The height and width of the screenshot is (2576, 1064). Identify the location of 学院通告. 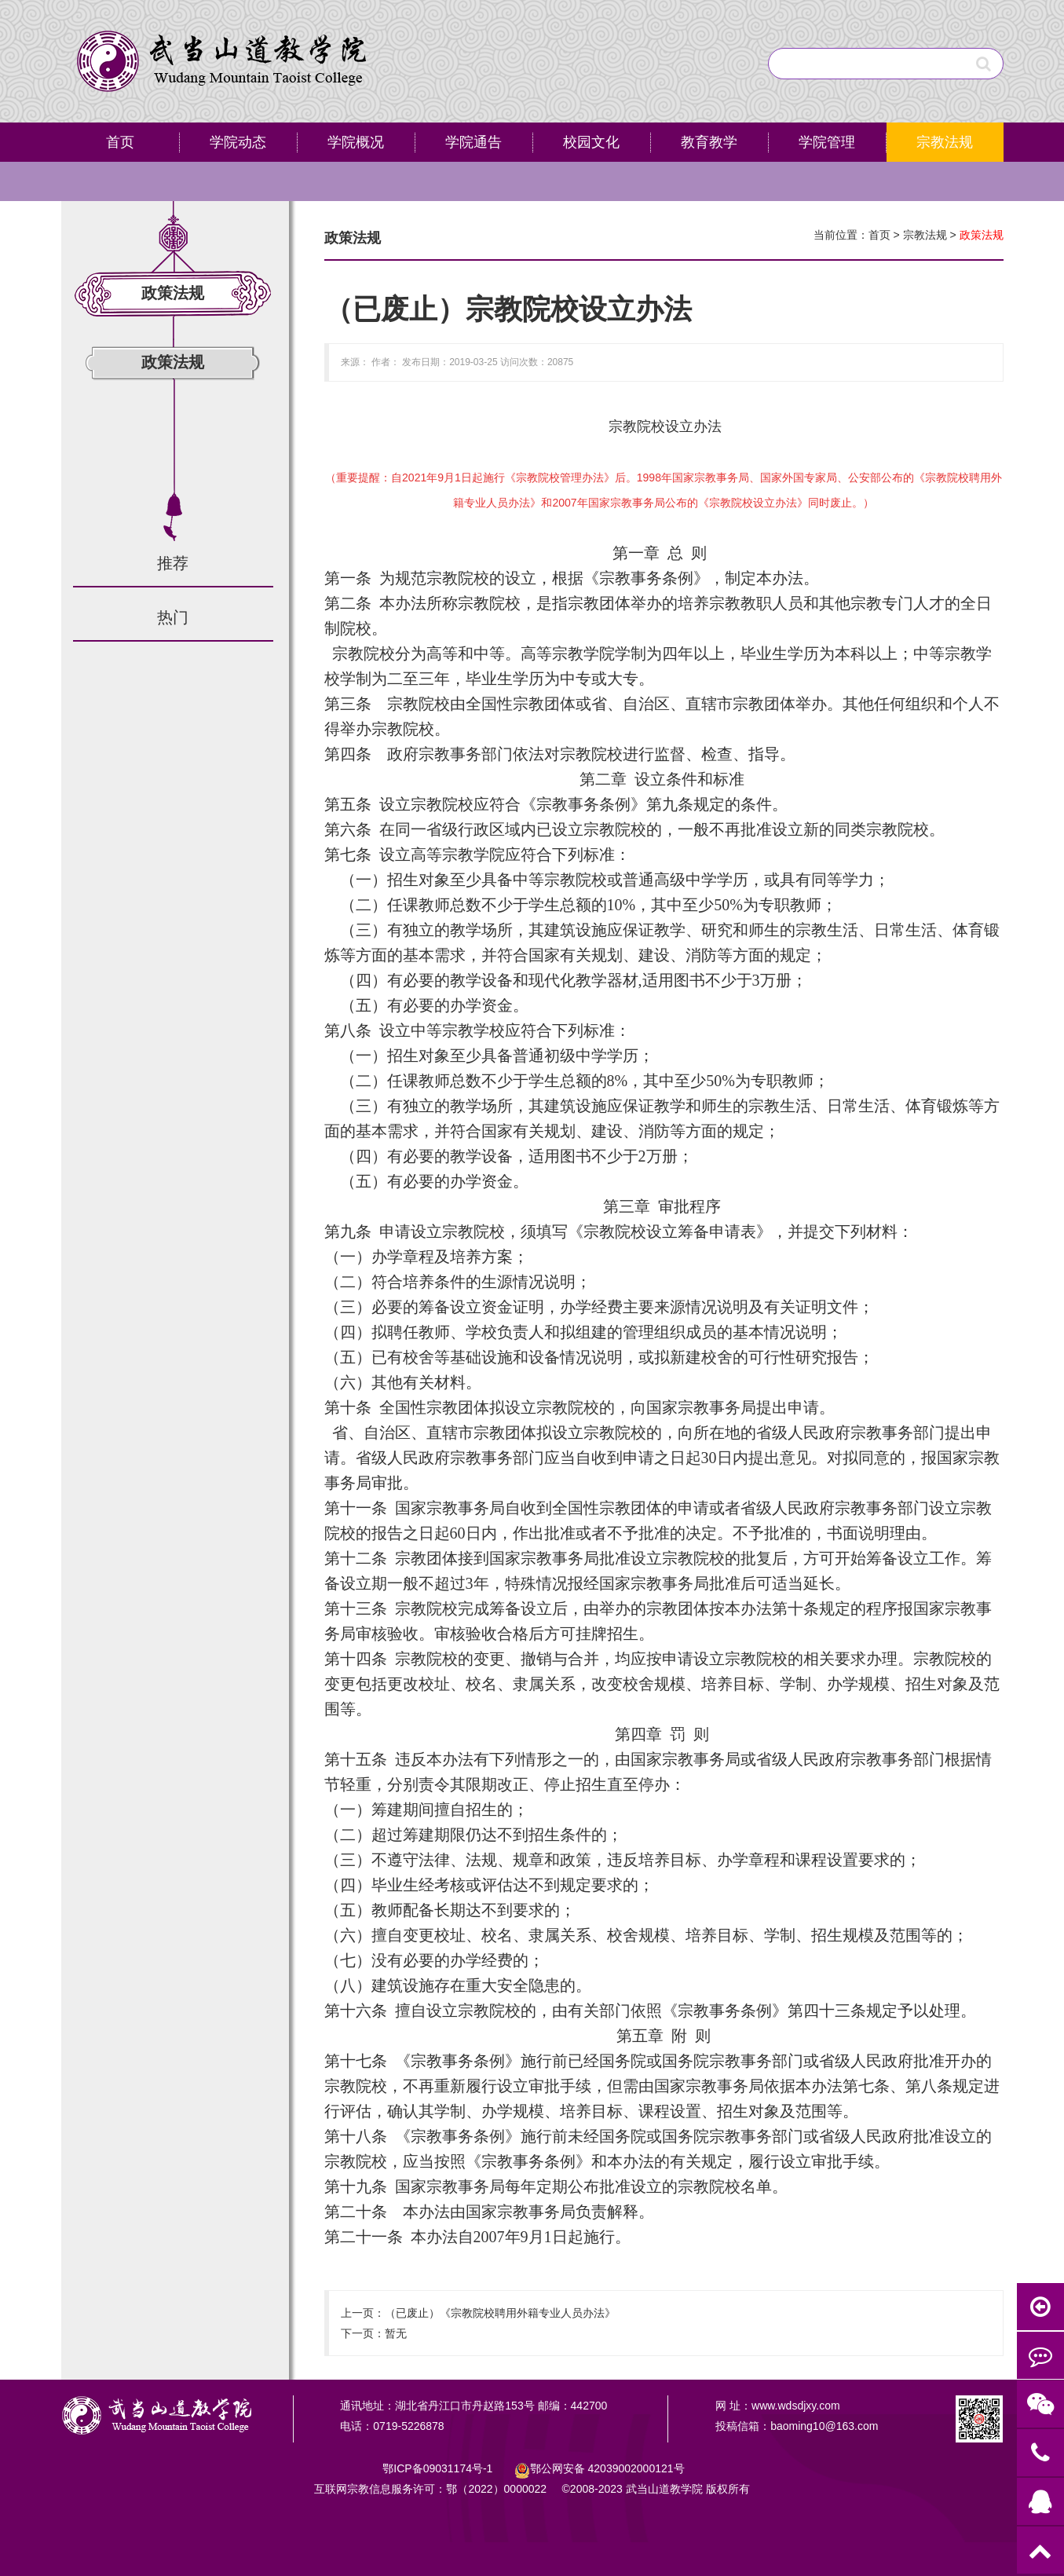
(473, 142).